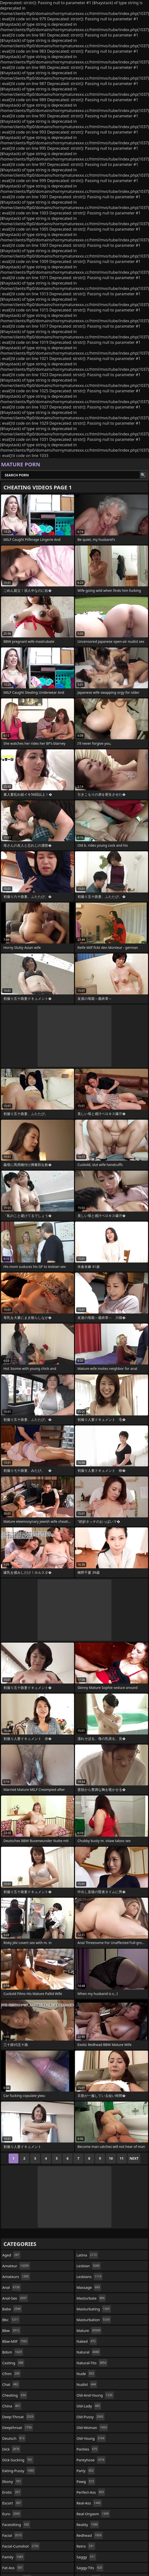 The height and width of the screenshot is (2576, 149). Describe the element at coordinates (18, 2470) in the screenshot. I see `eating-pussy` at that location.